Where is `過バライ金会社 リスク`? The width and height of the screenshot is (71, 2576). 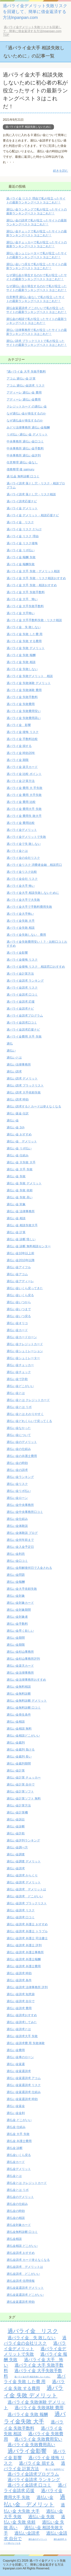
過バライ金会社 リスク is located at coordinates (22, 878).